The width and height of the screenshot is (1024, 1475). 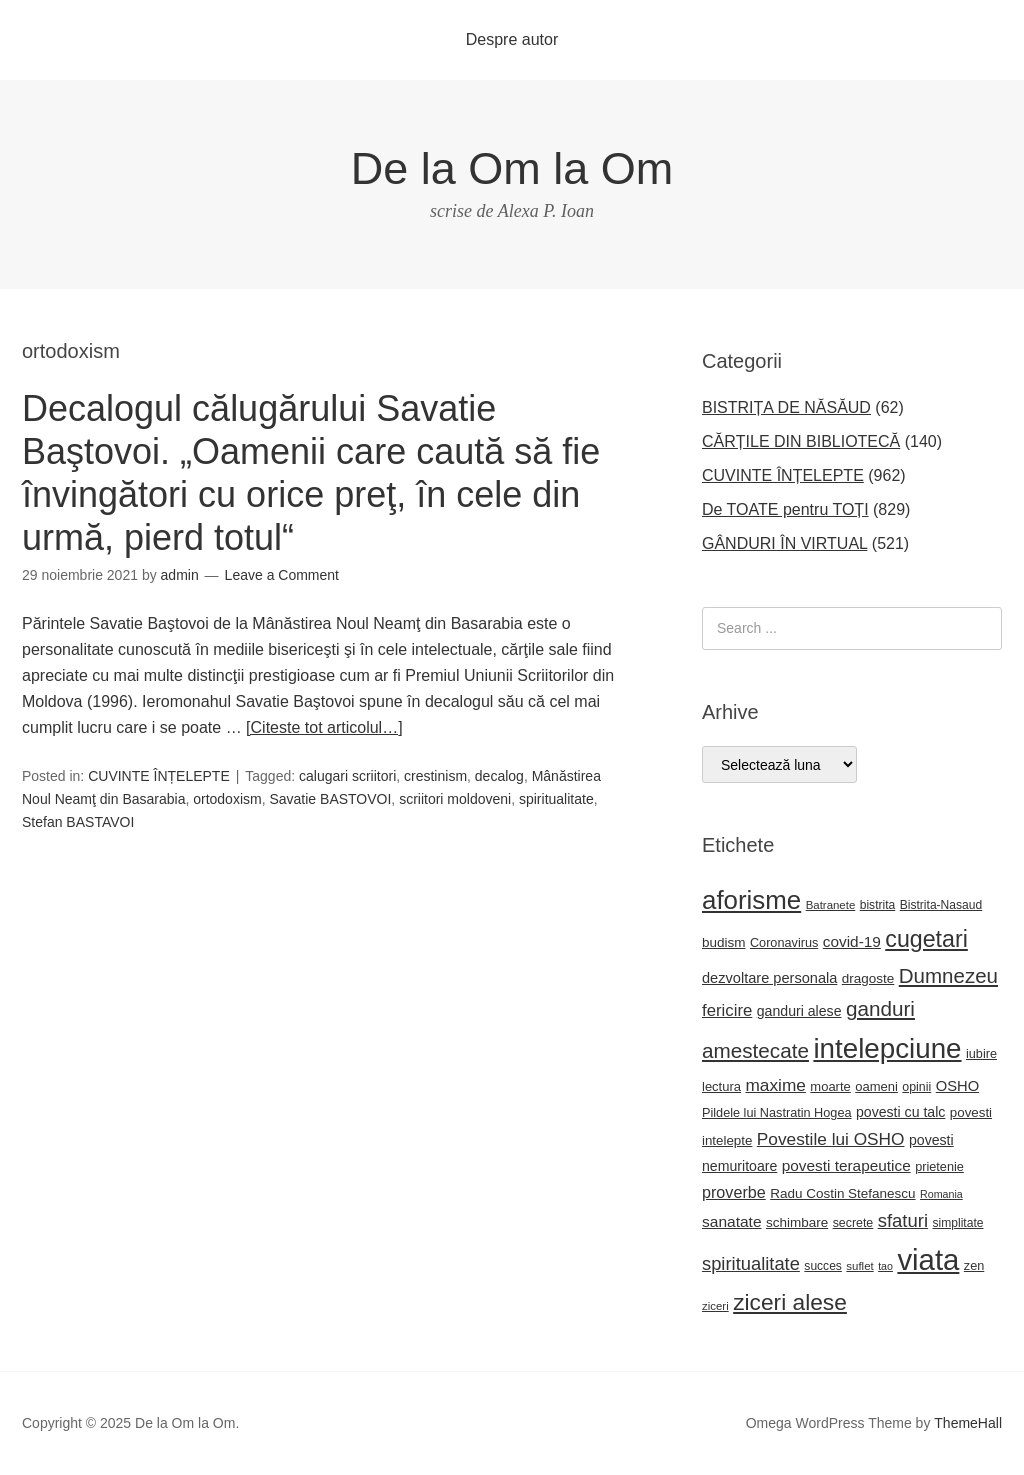 What do you see at coordinates (769, 978) in the screenshot?
I see `dezvoltare personala [dezvoltare personala (29 de elemente)]` at bounding box center [769, 978].